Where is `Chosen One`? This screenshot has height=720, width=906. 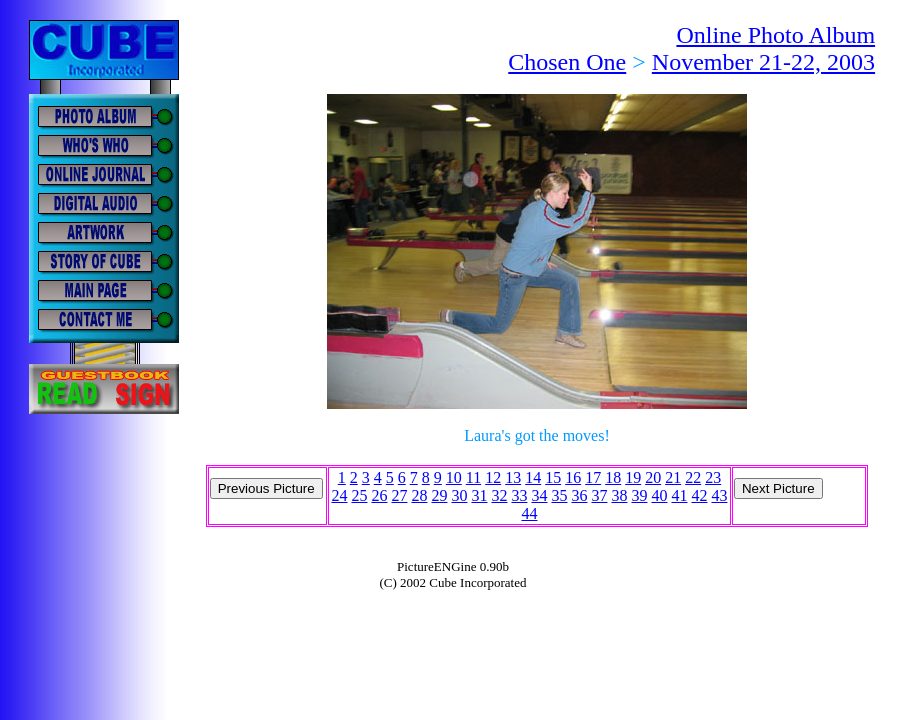
Chosen One is located at coordinates (567, 62).